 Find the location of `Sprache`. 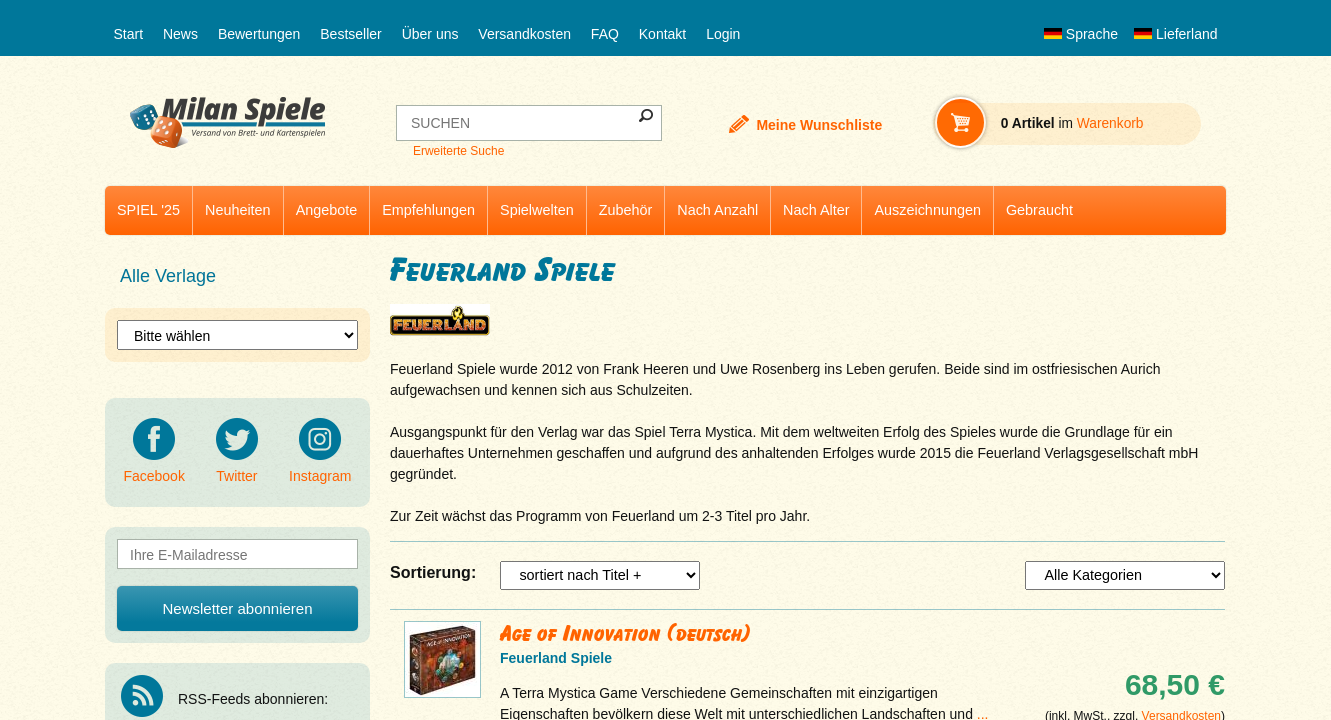

Sprache is located at coordinates (1081, 34).